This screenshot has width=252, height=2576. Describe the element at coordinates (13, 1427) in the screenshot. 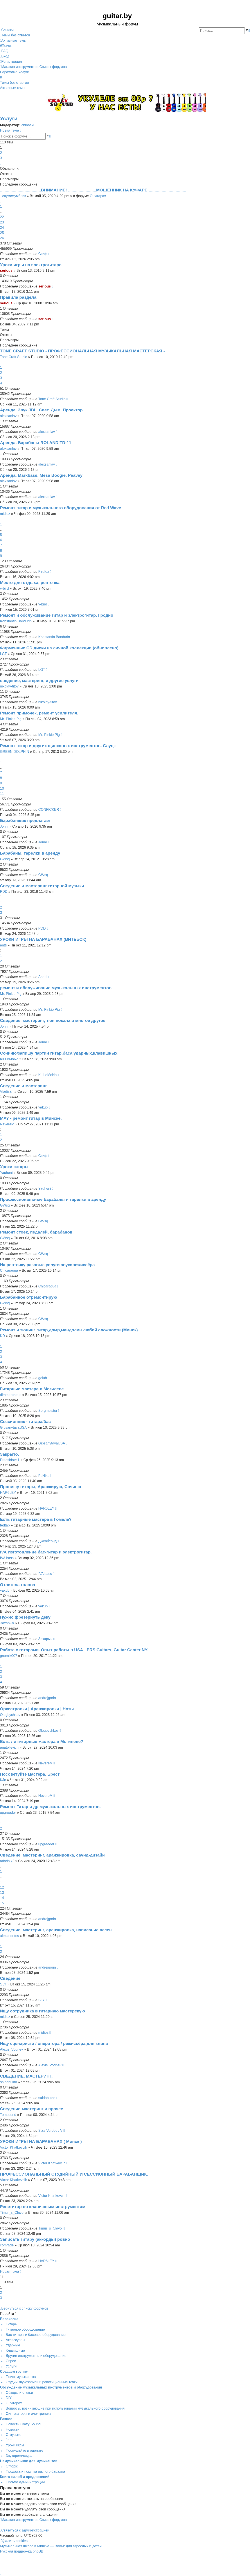

I see `GibsanytayaUSA` at that location.